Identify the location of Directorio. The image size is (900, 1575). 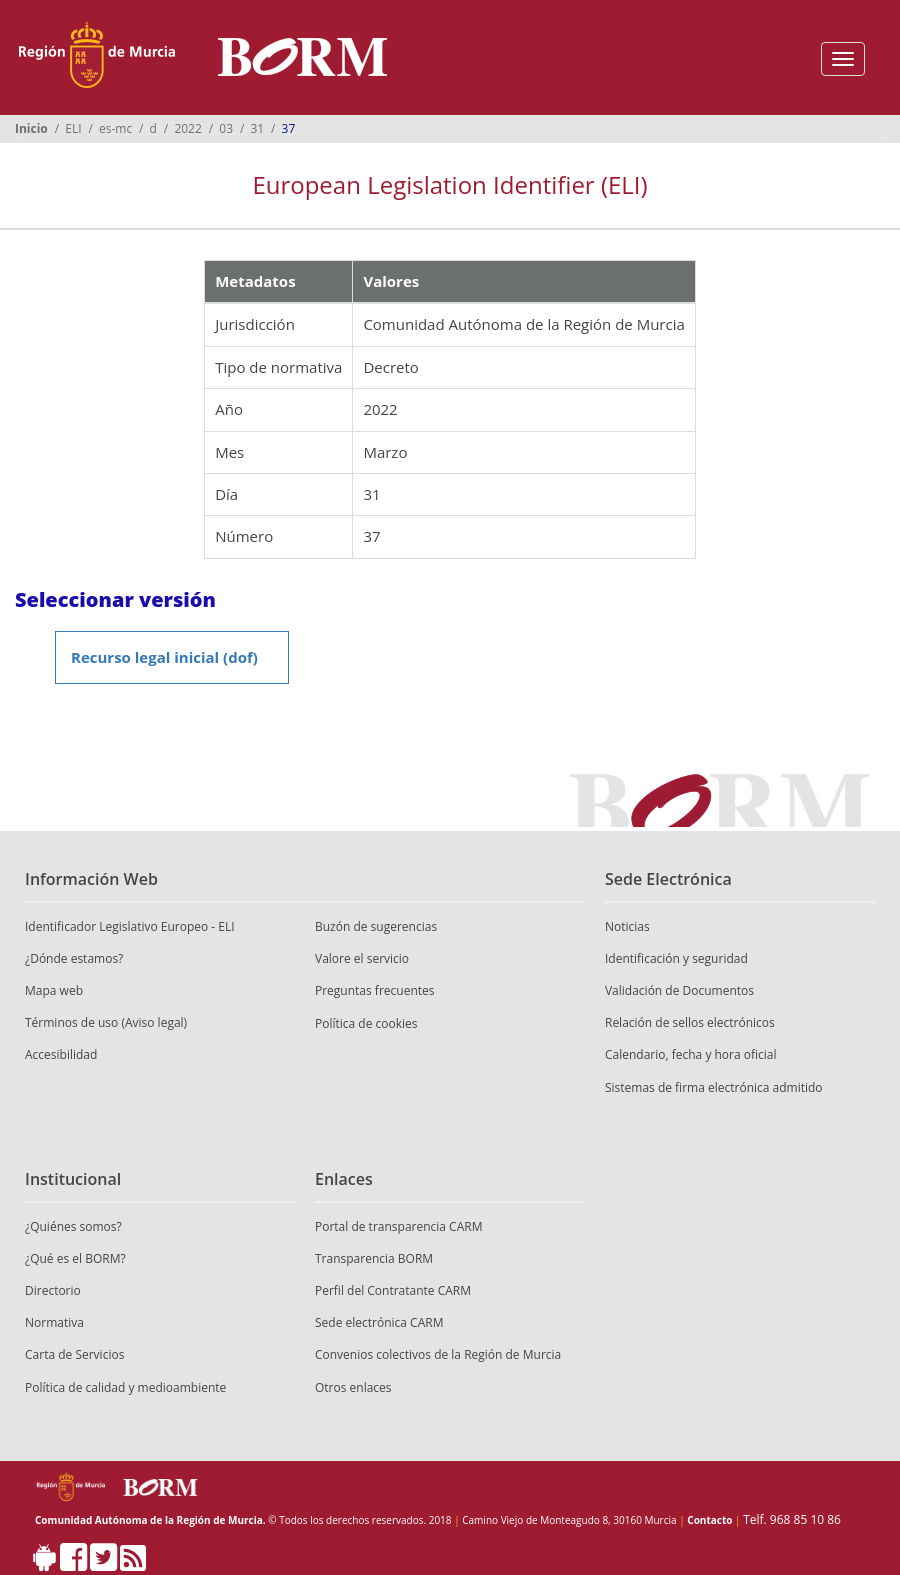
(53, 1290).